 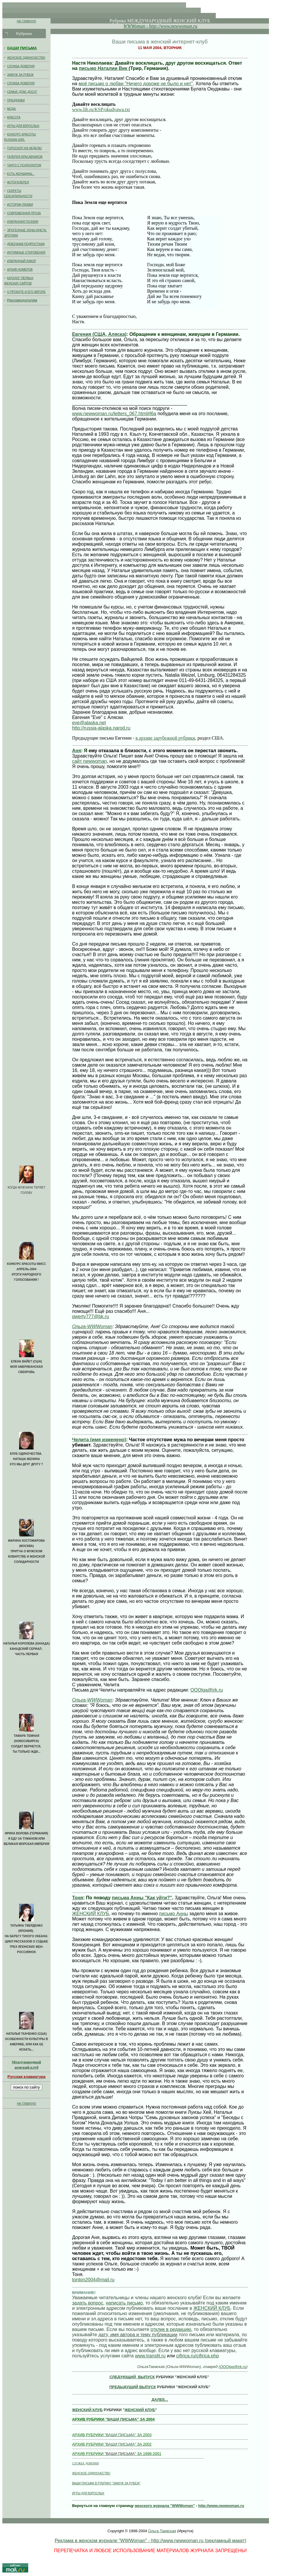 What do you see at coordinates (124, 2302) in the screenshot?
I see `написать письмо` at bounding box center [124, 2302].